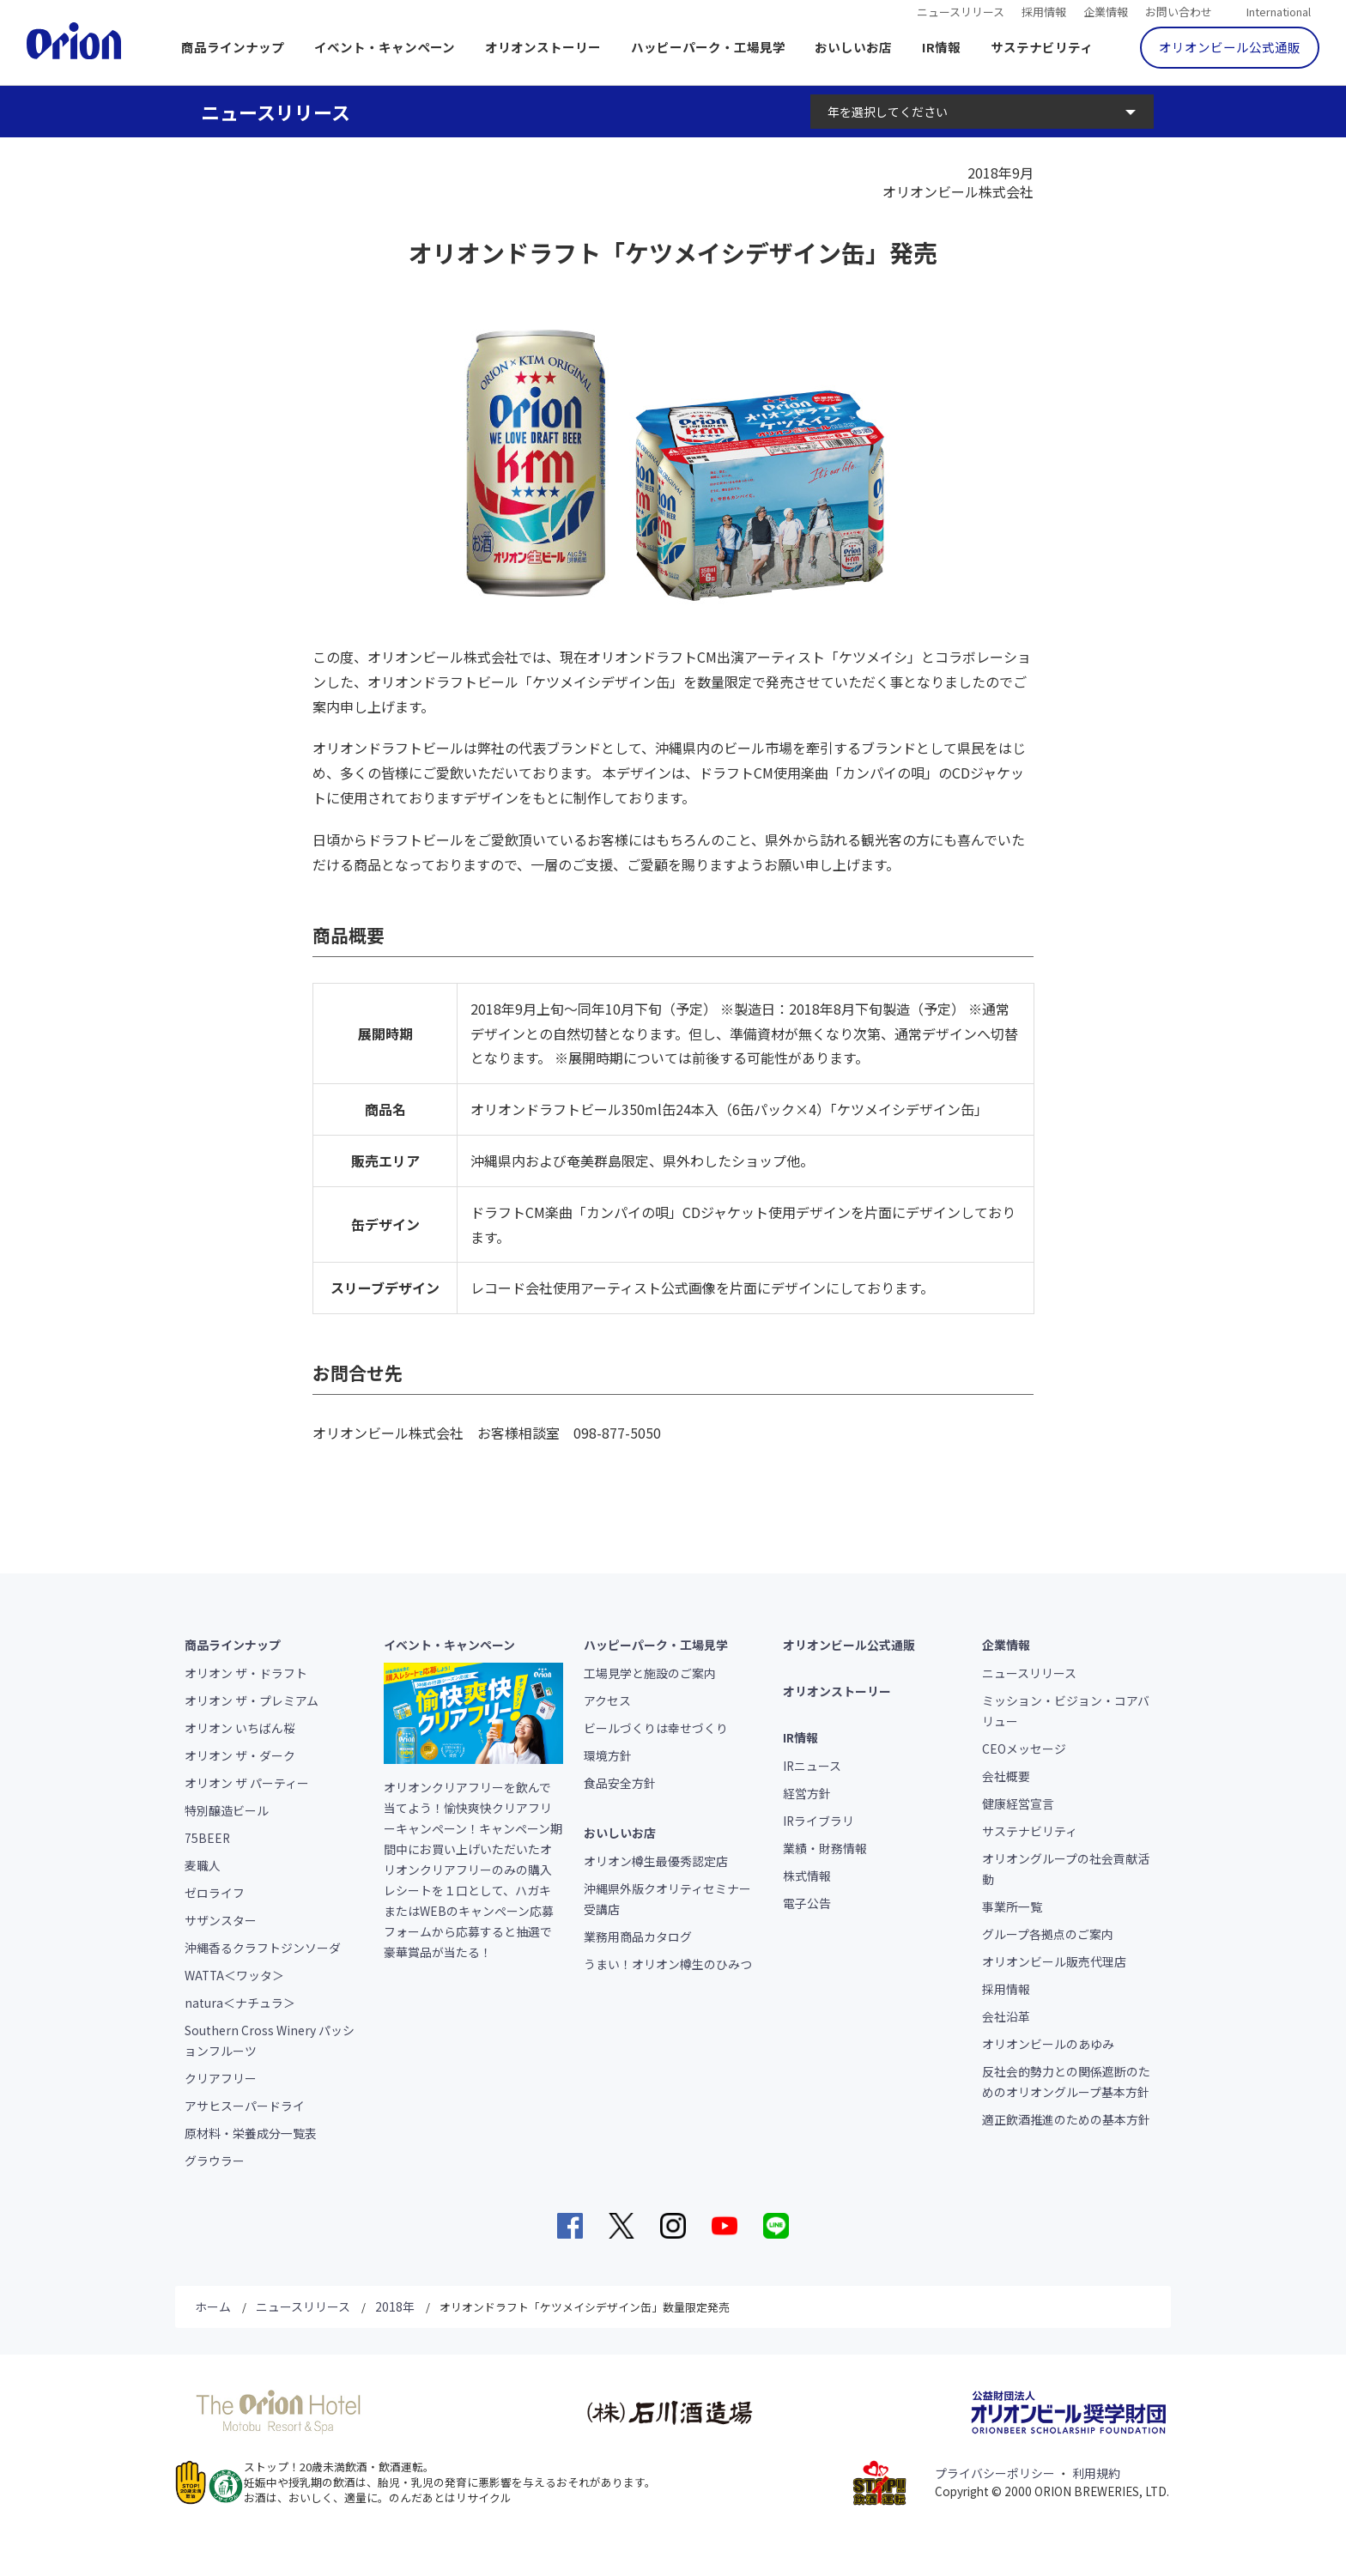  What do you see at coordinates (825, 1848) in the screenshot?
I see `業績・財務情報` at bounding box center [825, 1848].